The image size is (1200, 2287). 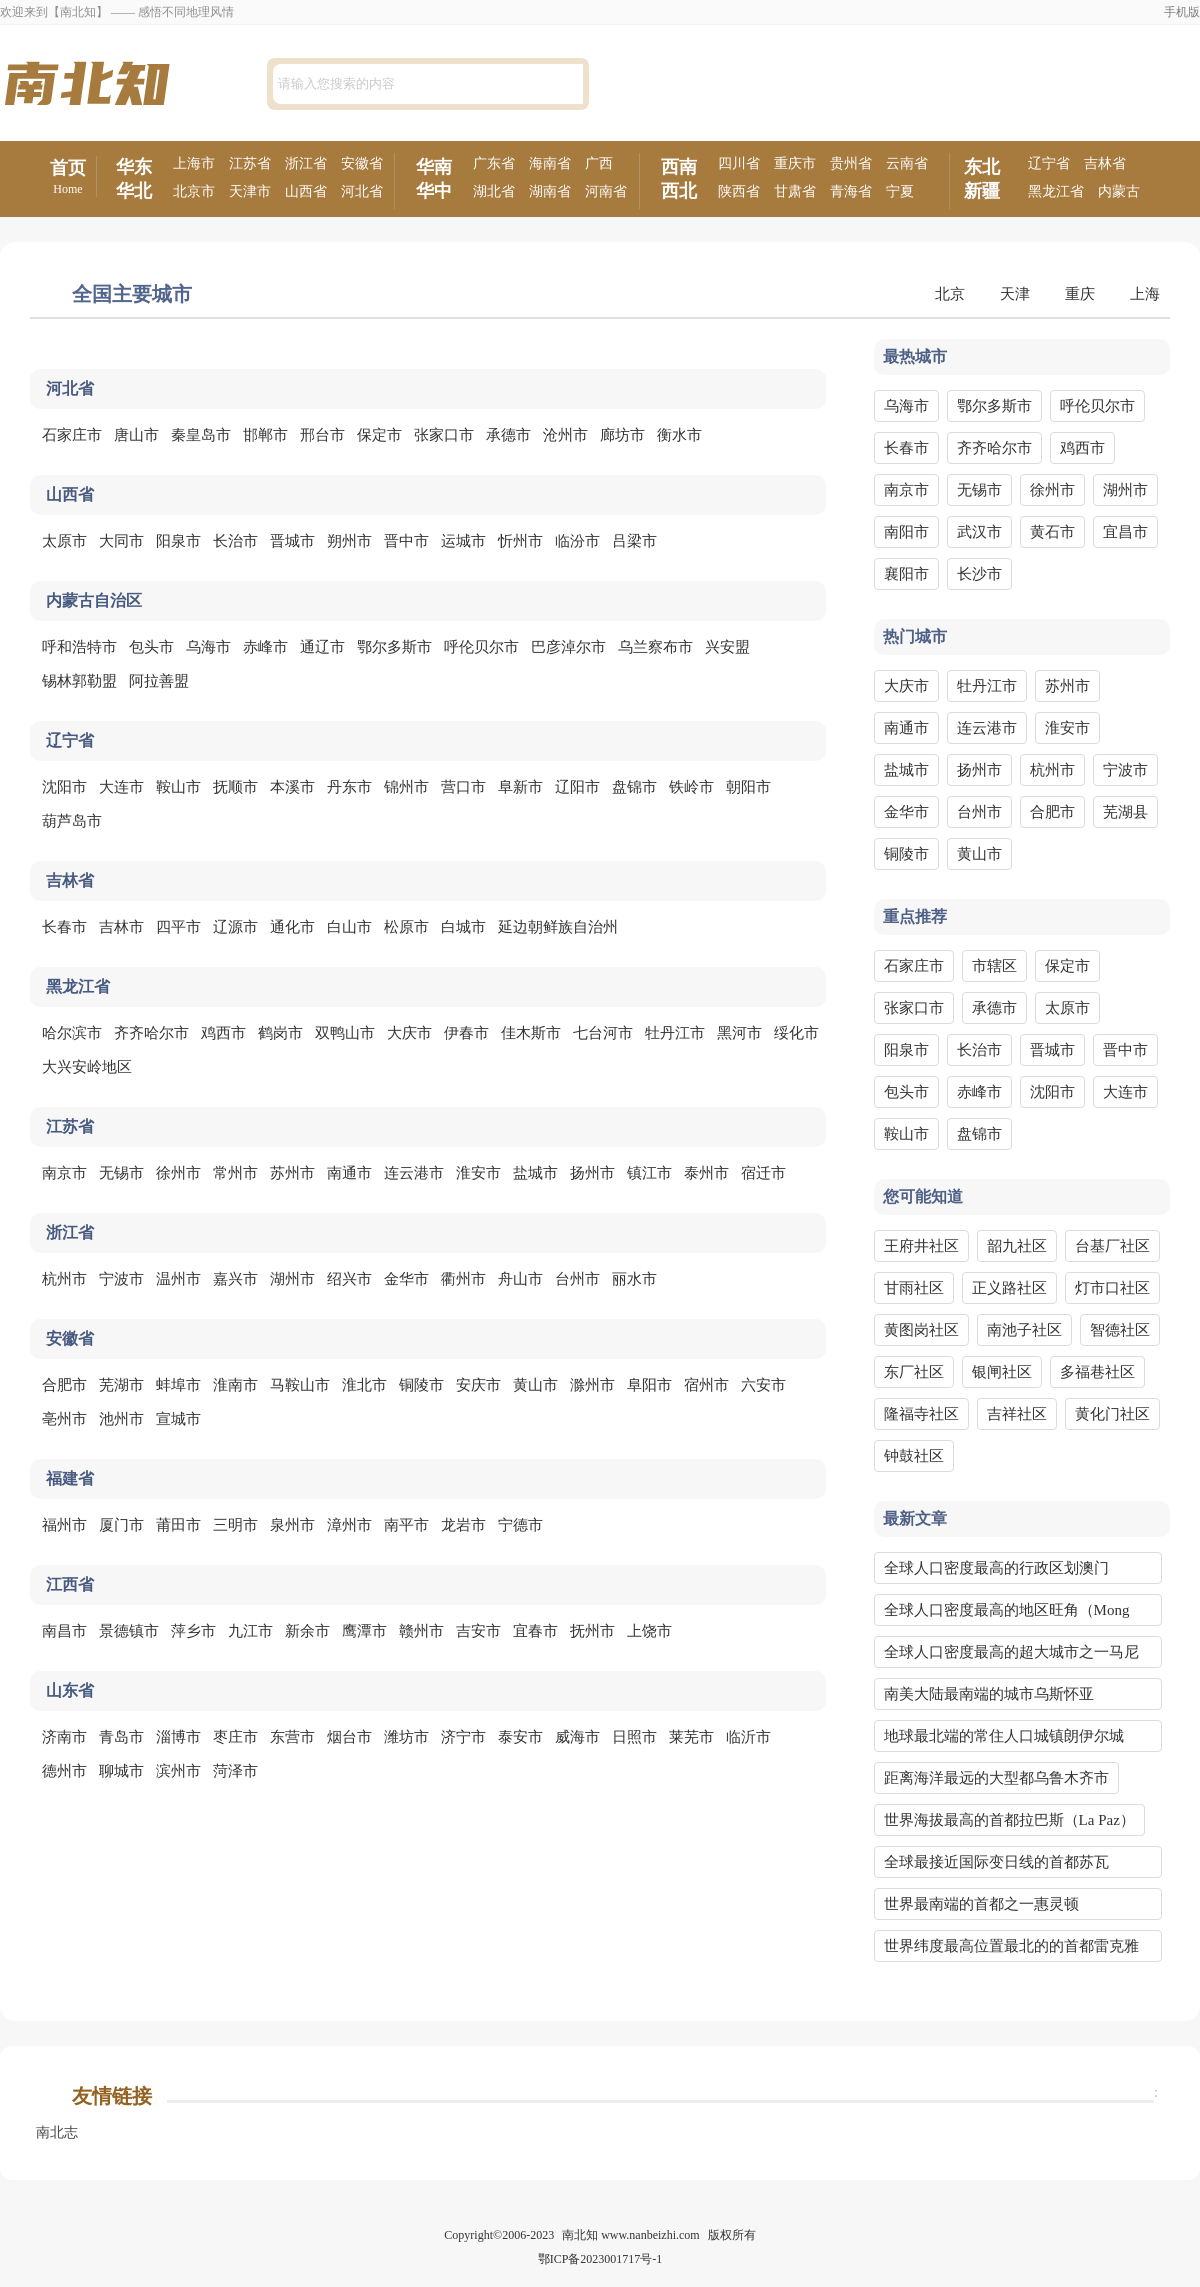 I want to click on 马鞍山市, so click(x=300, y=1385).